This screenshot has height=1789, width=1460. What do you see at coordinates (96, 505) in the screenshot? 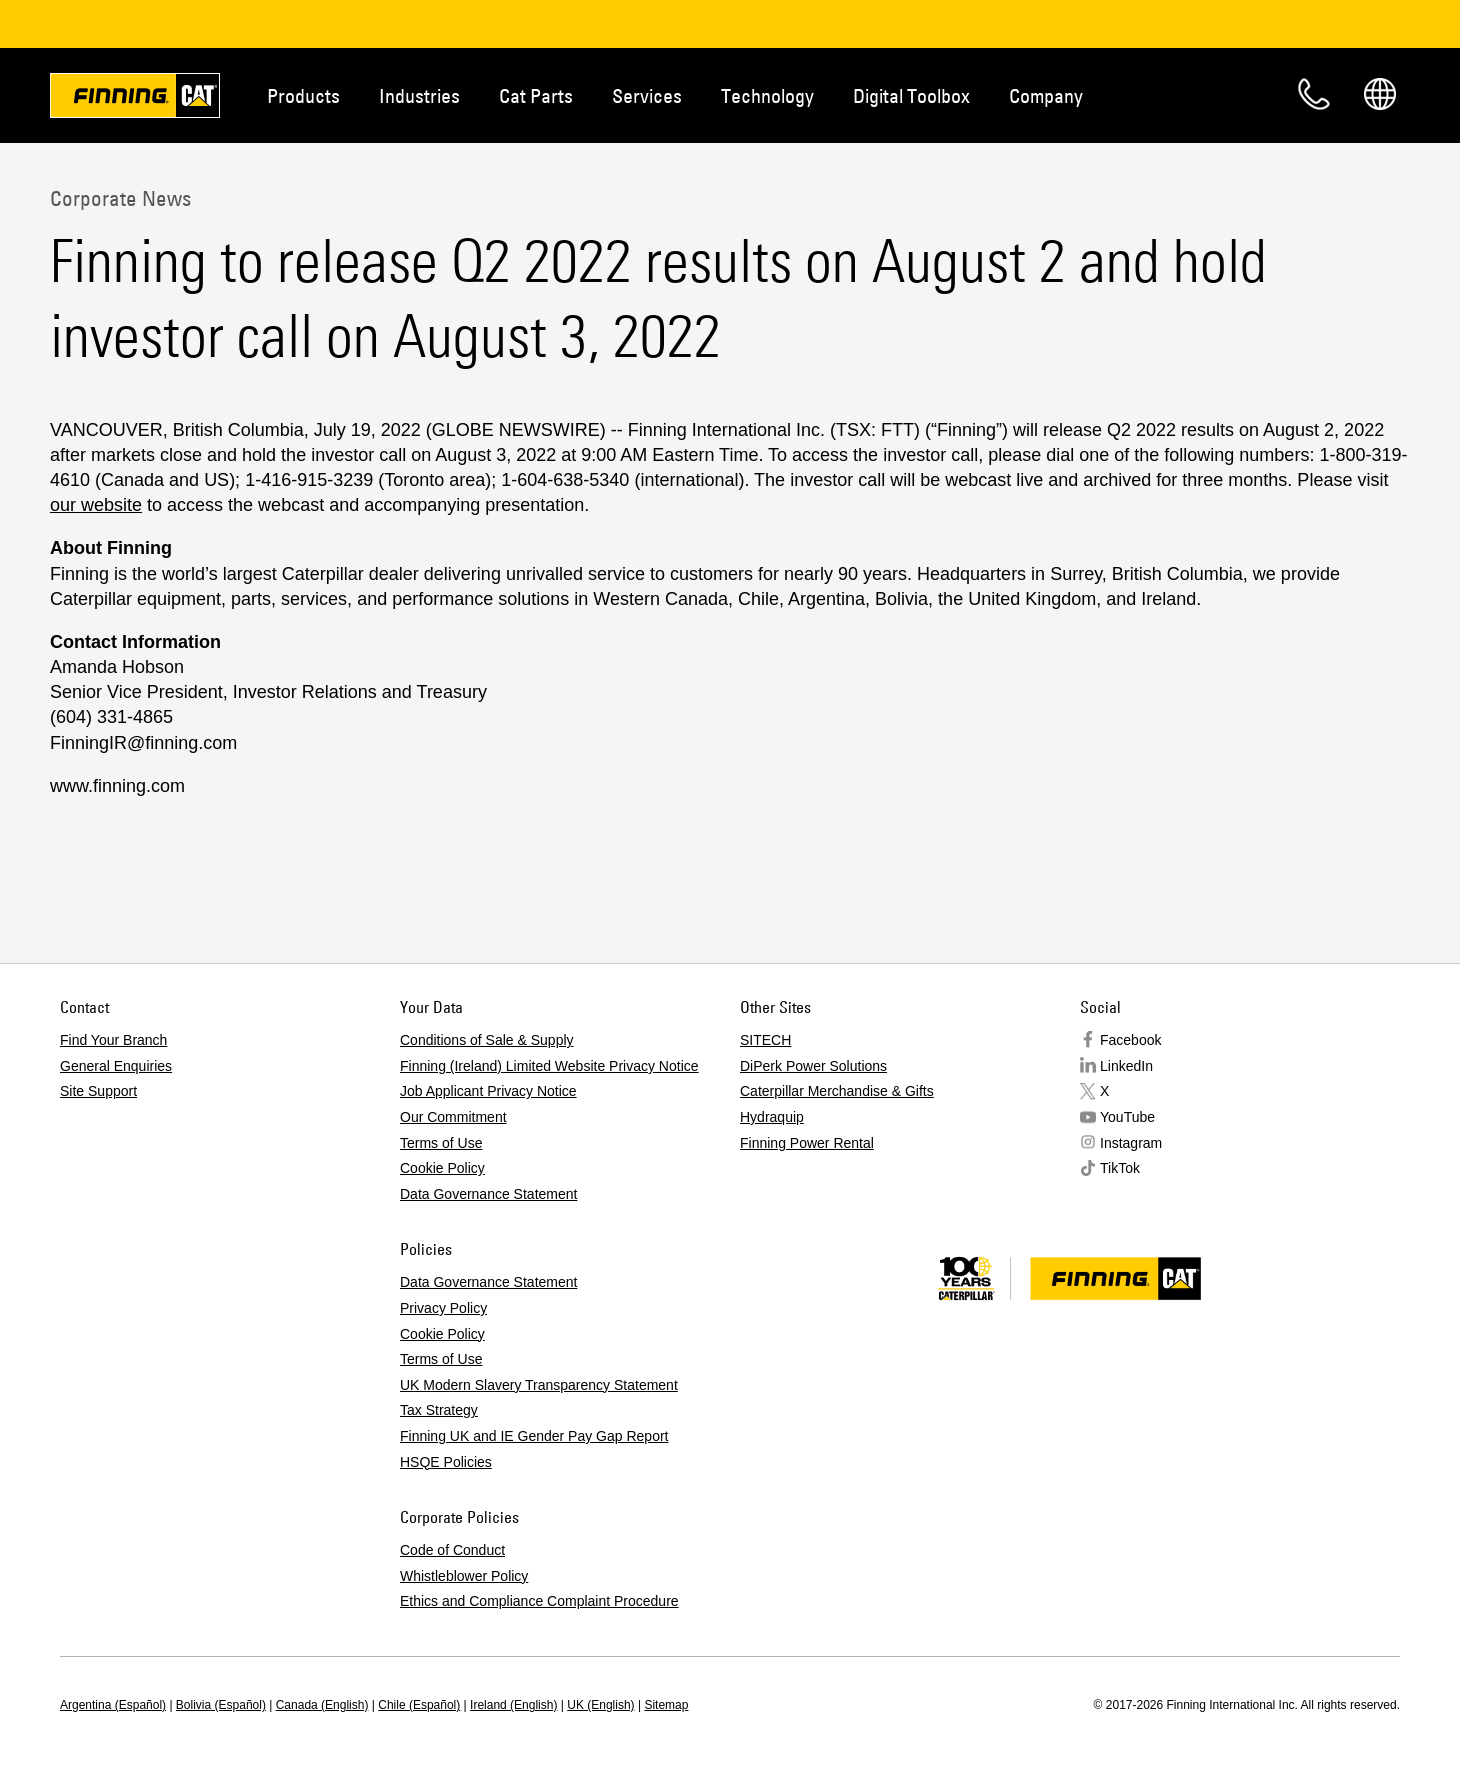
I see `our website` at bounding box center [96, 505].